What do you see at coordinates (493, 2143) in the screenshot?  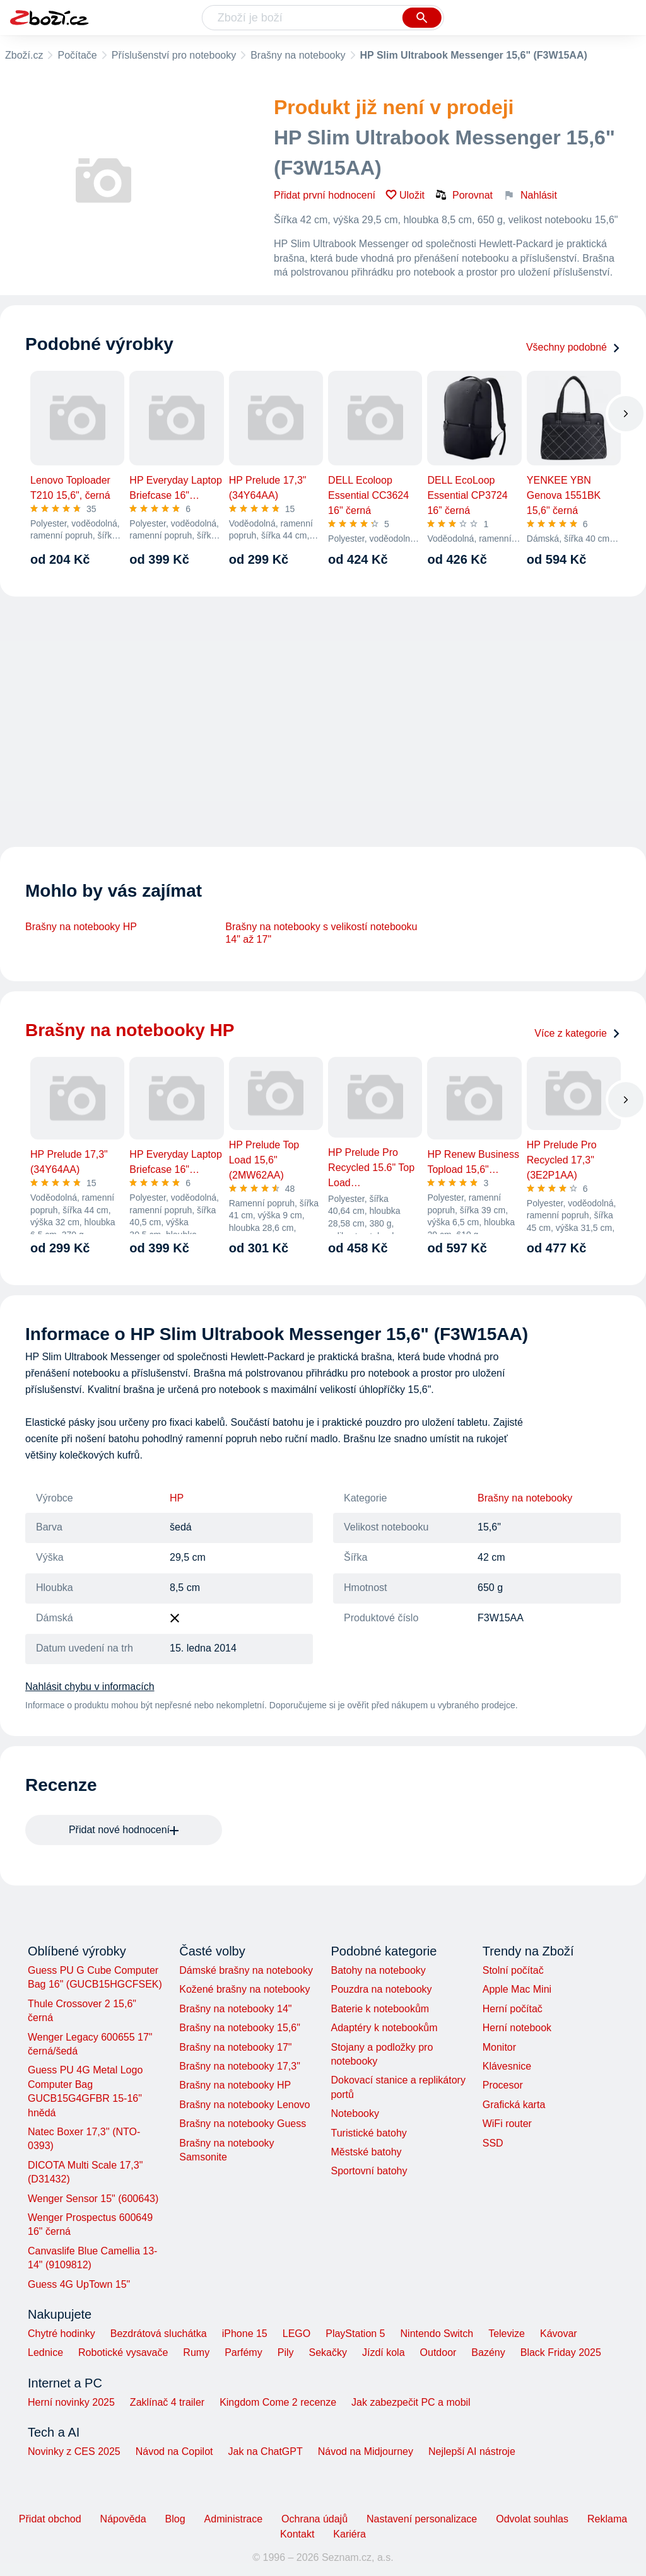 I see `SSD` at bounding box center [493, 2143].